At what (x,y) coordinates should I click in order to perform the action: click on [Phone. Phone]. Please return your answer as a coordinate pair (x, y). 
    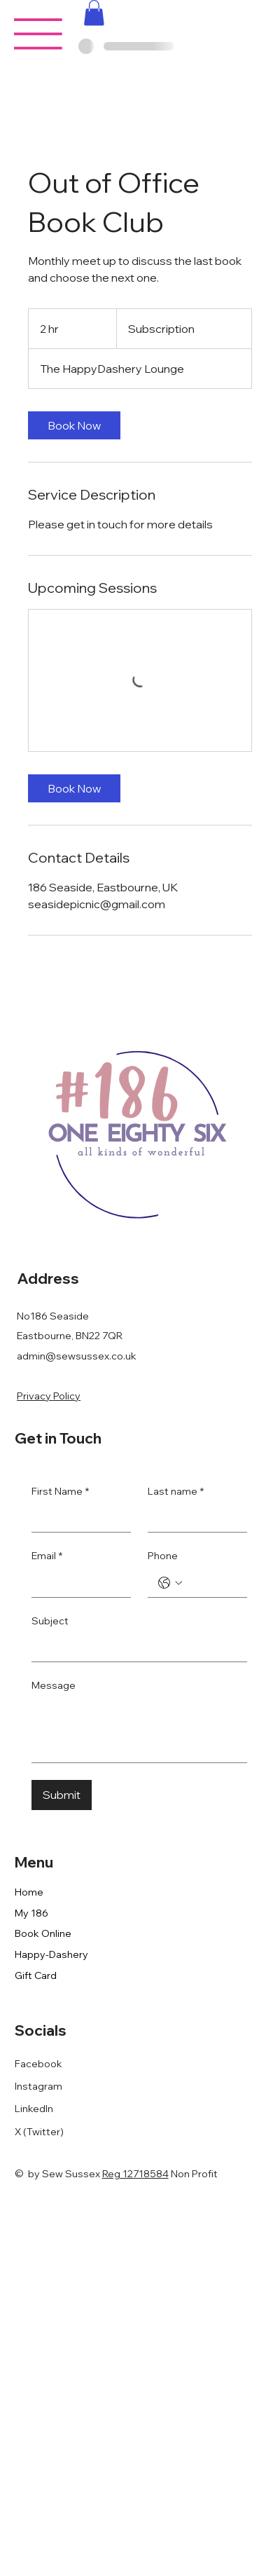
    Looking at the image, I should click on (211, 1583).